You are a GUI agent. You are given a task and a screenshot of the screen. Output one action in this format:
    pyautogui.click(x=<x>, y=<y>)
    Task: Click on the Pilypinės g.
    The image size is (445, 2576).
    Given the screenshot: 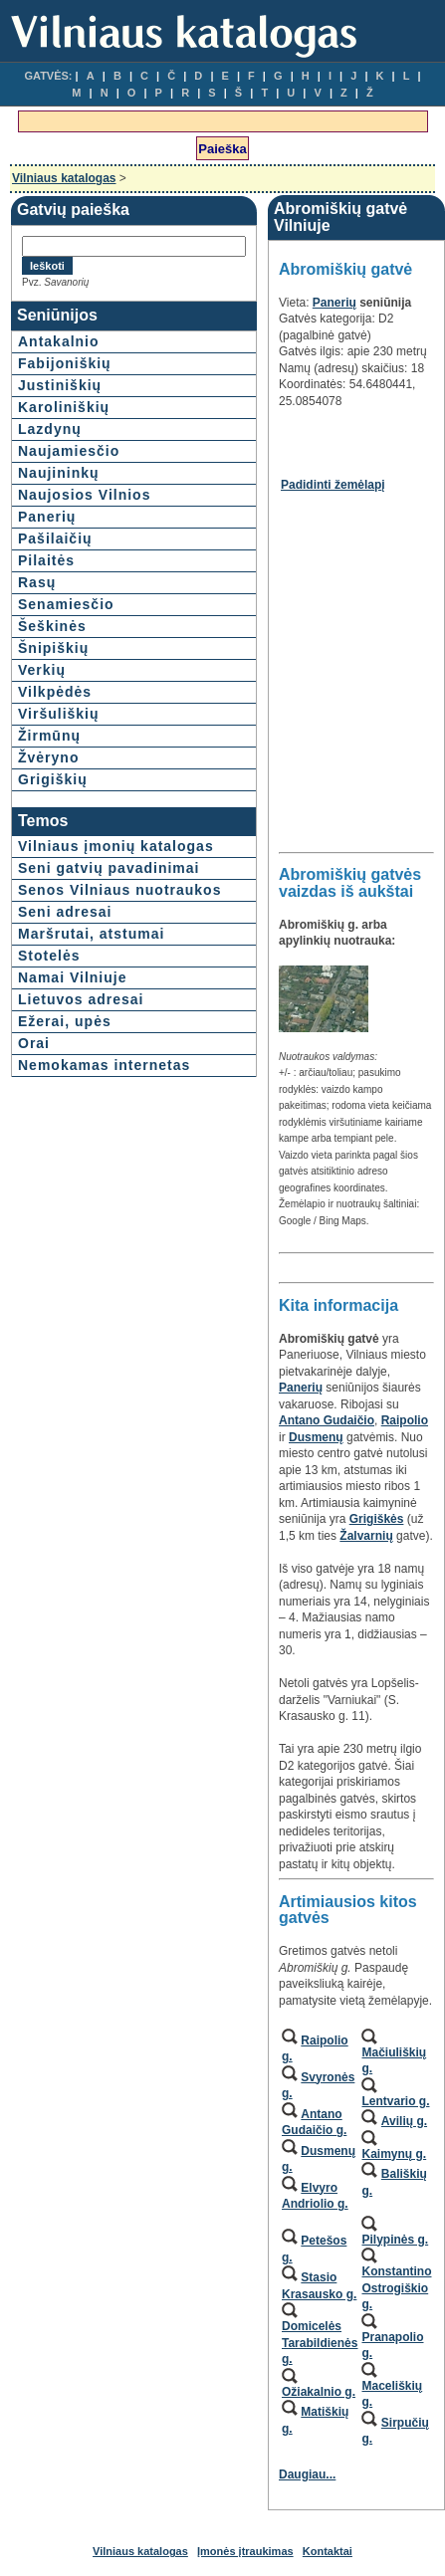 What is the action you would take?
    pyautogui.click(x=394, y=2240)
    